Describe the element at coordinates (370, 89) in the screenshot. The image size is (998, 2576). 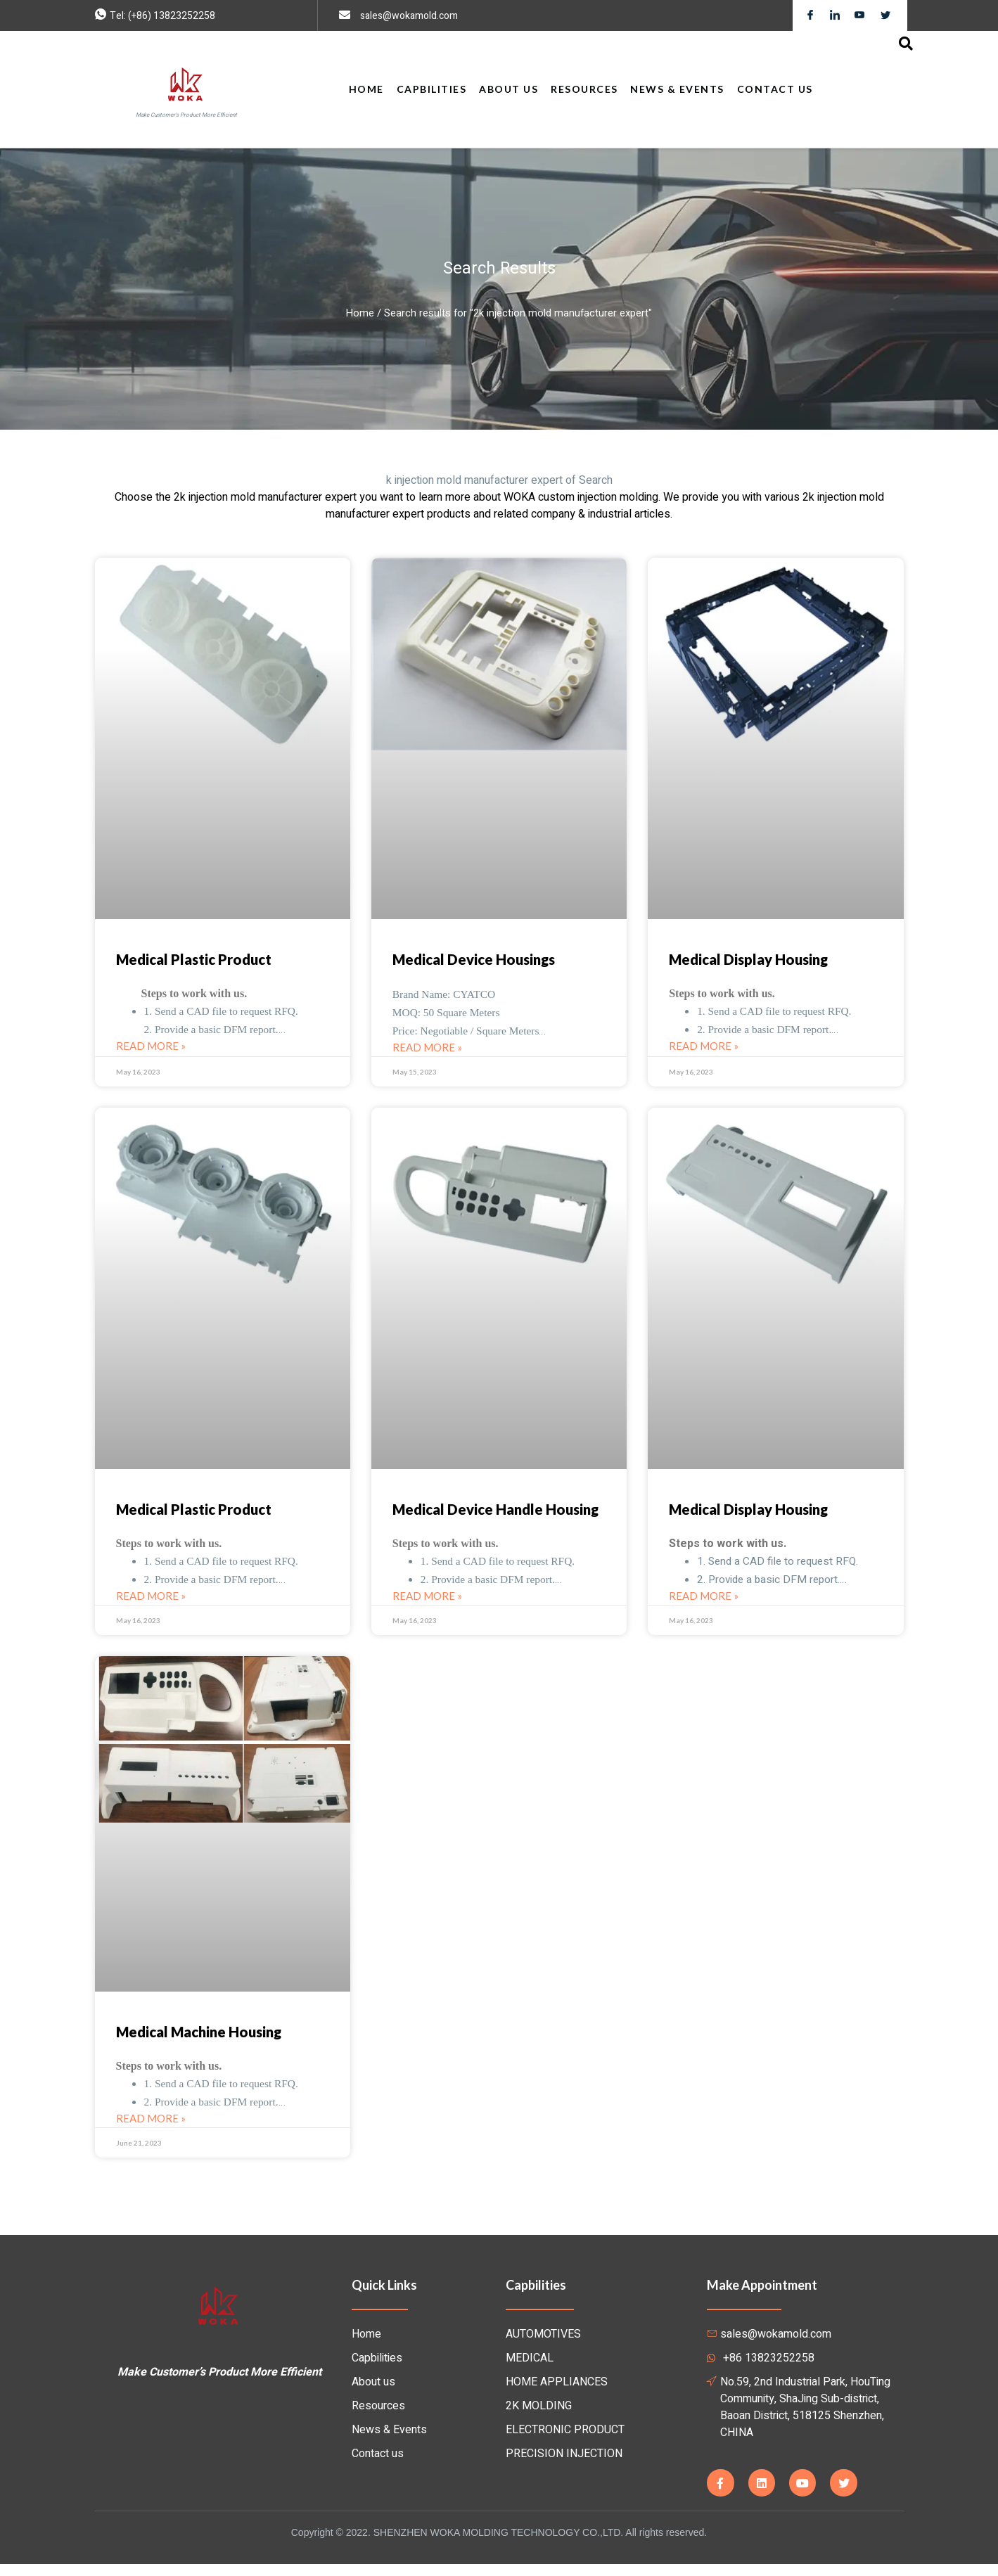
I see `Home` at that location.